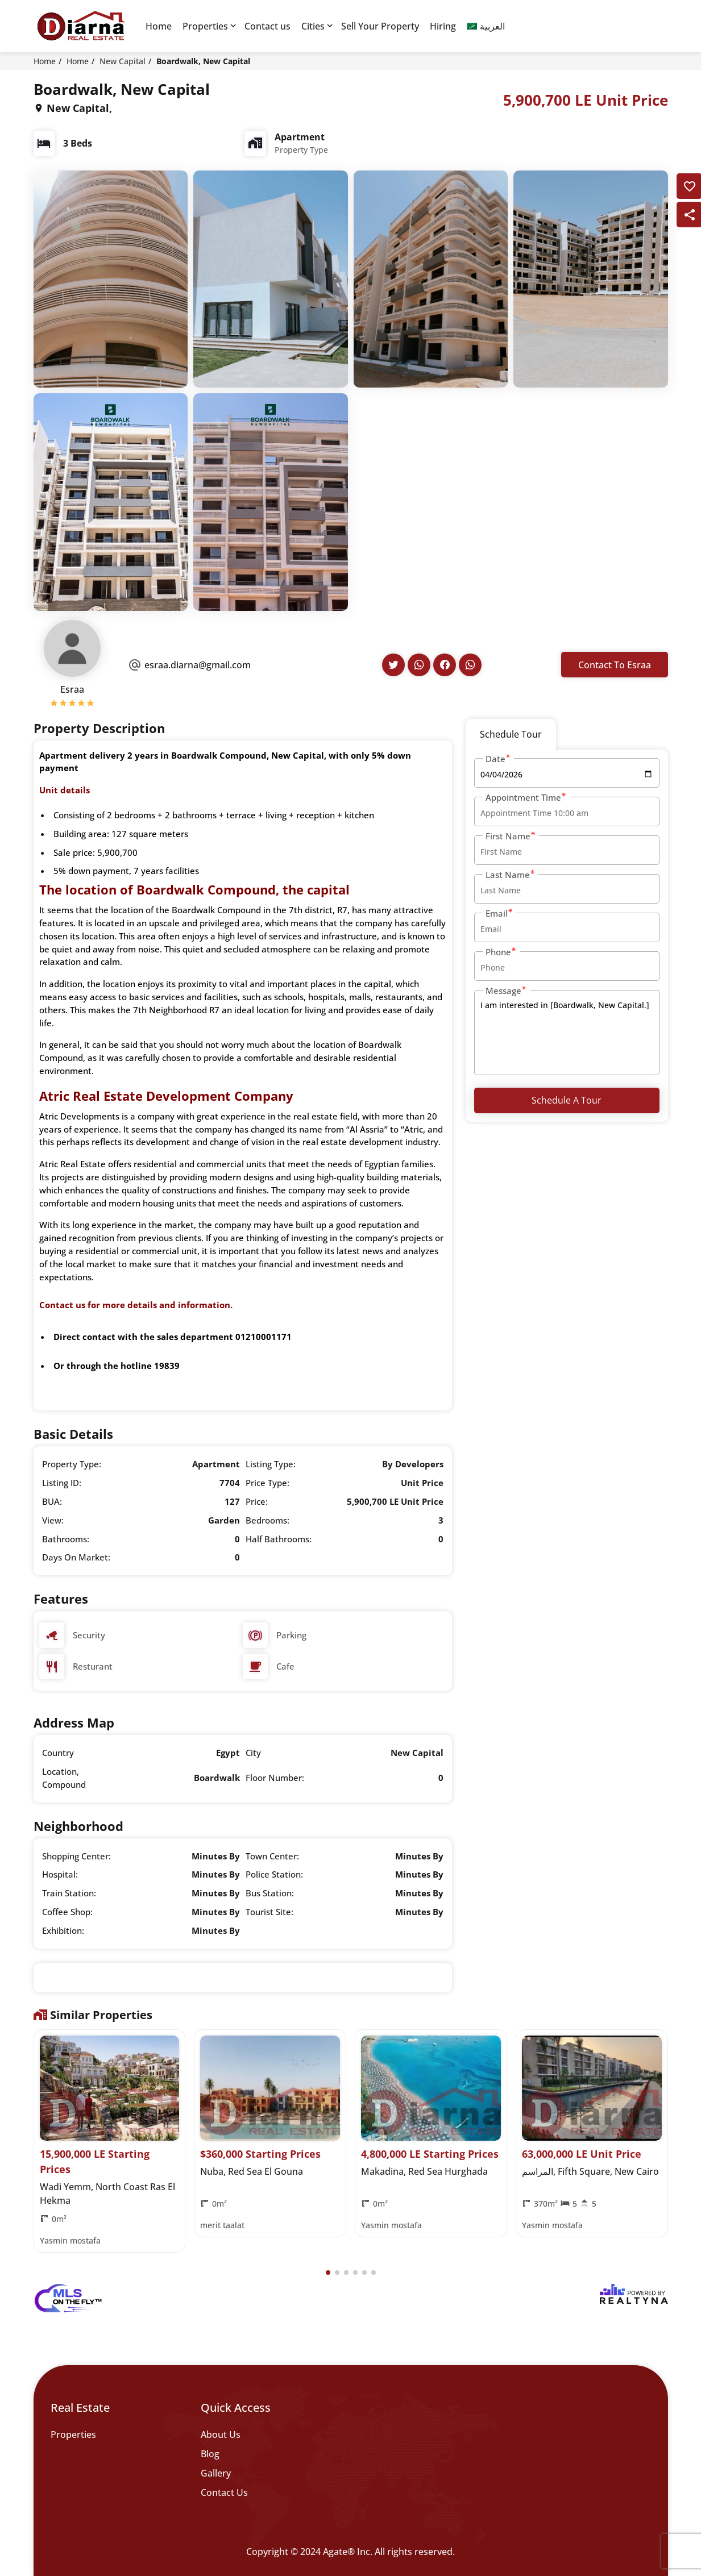 The width and height of the screenshot is (701, 2576). I want to click on Date, so click(498, 758).